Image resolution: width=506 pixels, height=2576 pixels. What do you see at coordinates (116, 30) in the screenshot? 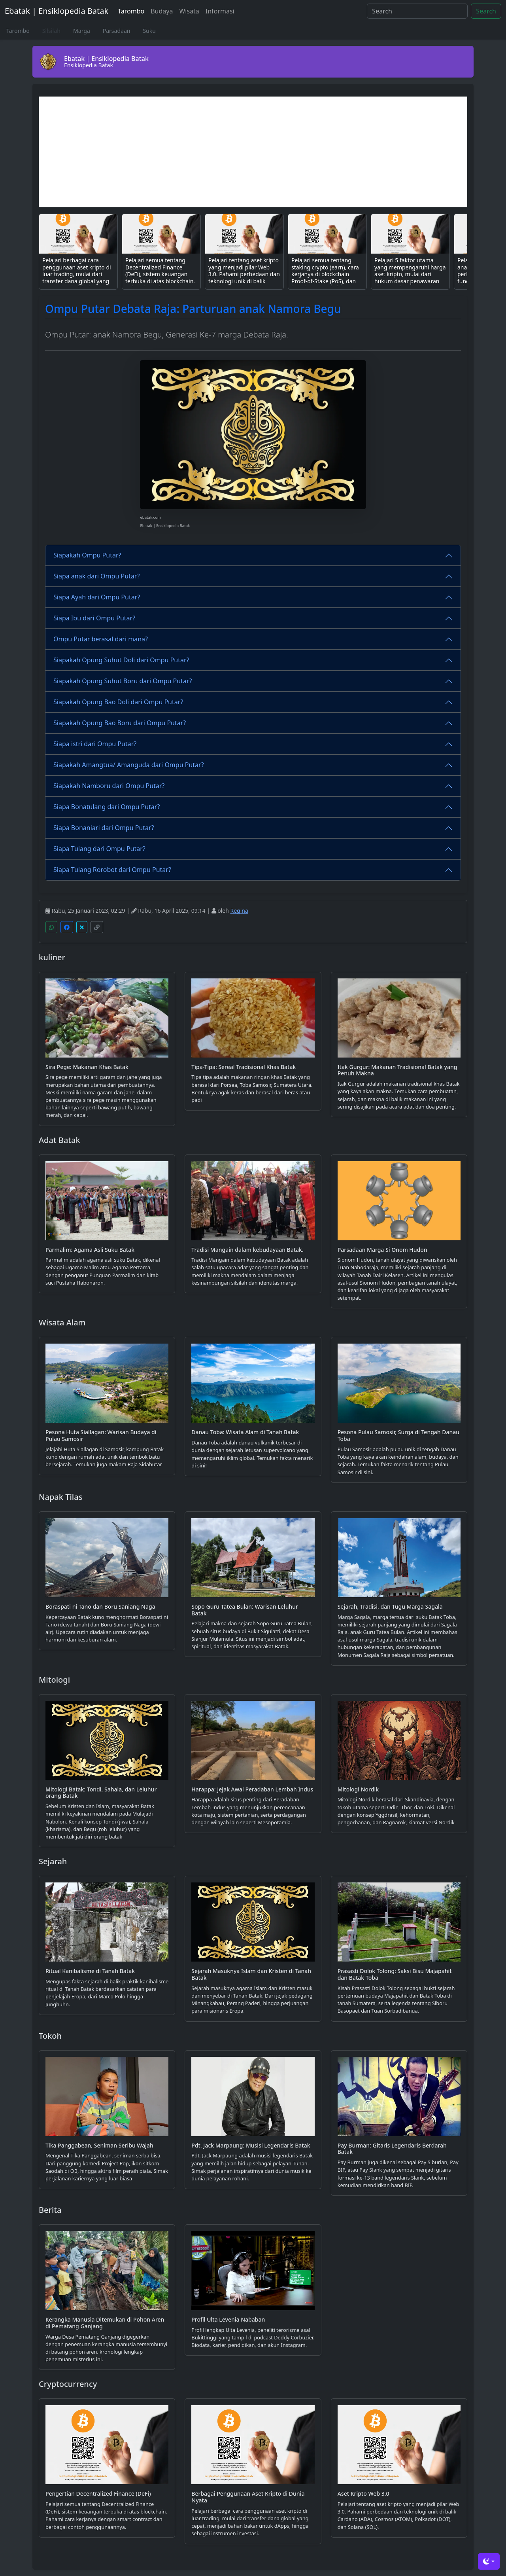
I see `Parsadaan` at bounding box center [116, 30].